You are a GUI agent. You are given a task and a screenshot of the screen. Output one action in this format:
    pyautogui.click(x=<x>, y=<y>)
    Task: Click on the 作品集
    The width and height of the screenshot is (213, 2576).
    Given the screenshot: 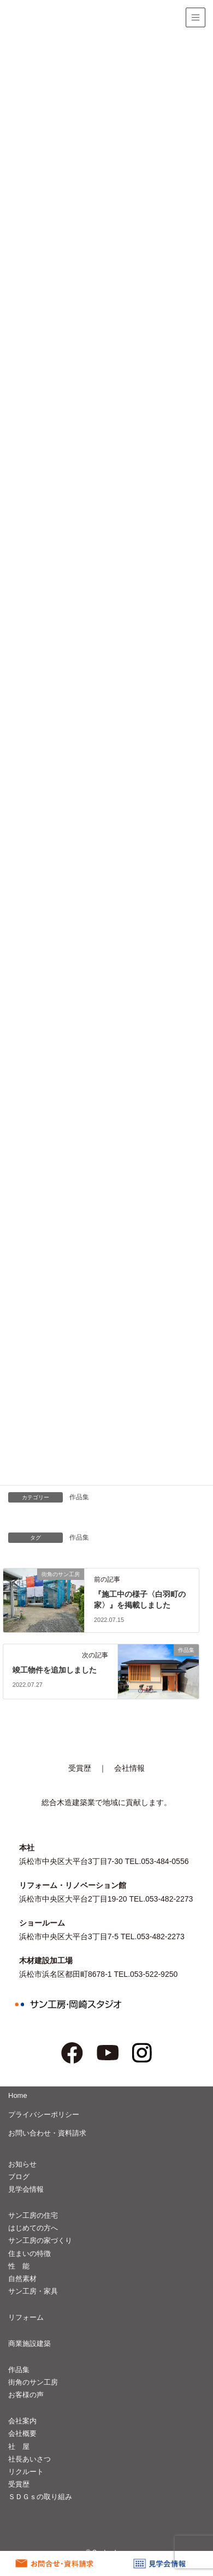 What is the action you would take?
    pyautogui.click(x=79, y=1497)
    